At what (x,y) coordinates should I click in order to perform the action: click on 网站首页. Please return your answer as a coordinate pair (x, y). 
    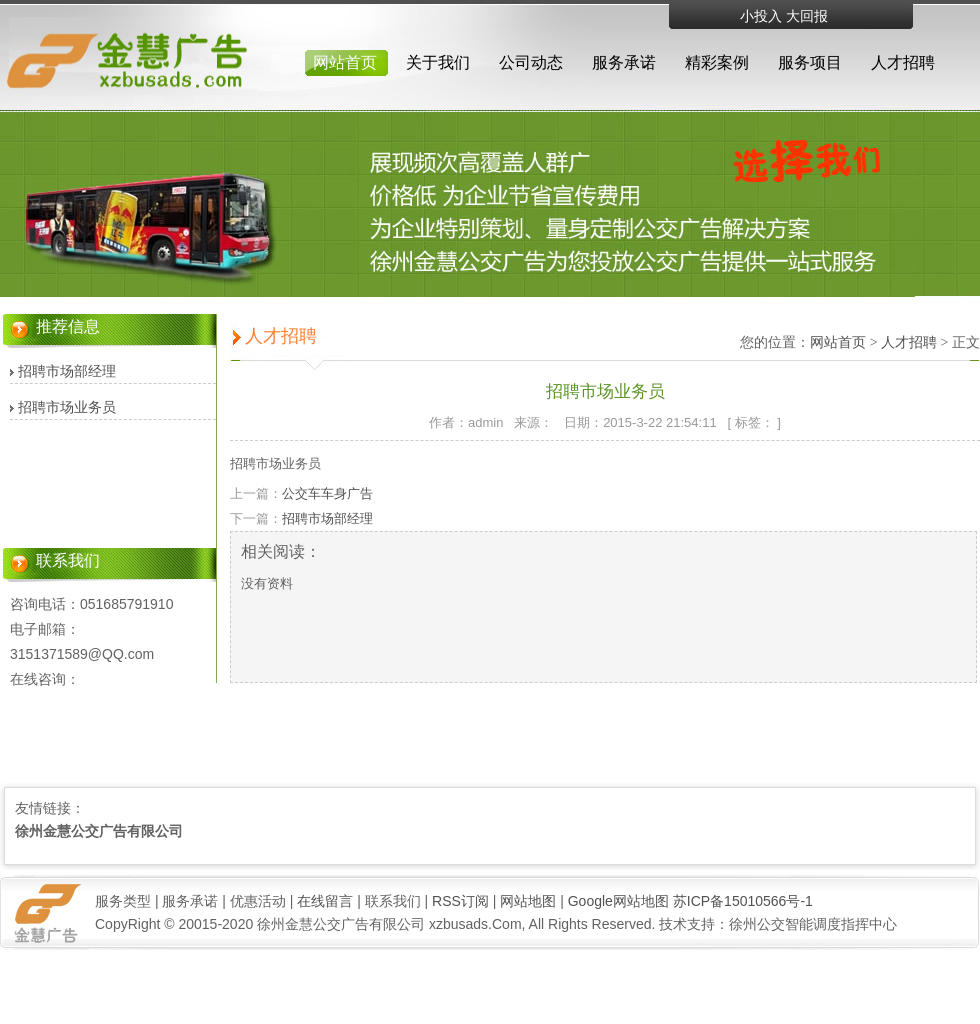
    Looking at the image, I should click on (345, 62).